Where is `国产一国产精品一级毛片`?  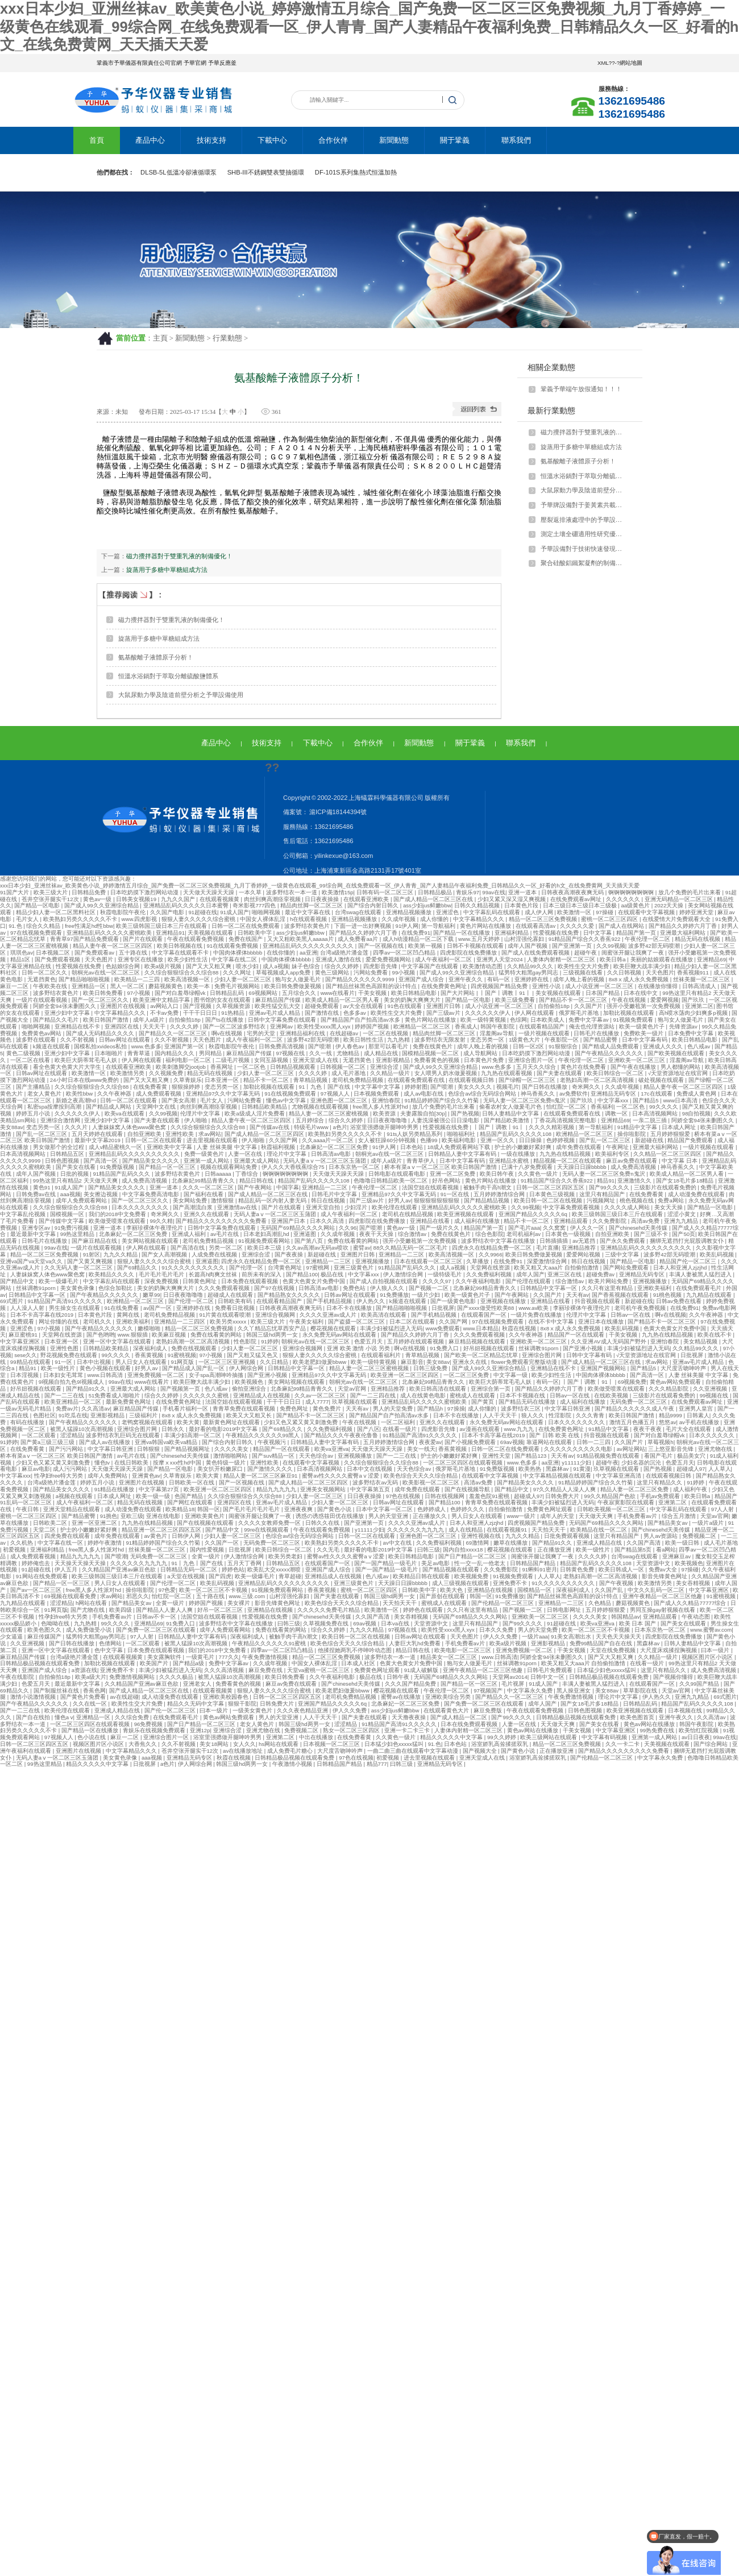 国产一国产精品一级毛片 is located at coordinates (386, 1563).